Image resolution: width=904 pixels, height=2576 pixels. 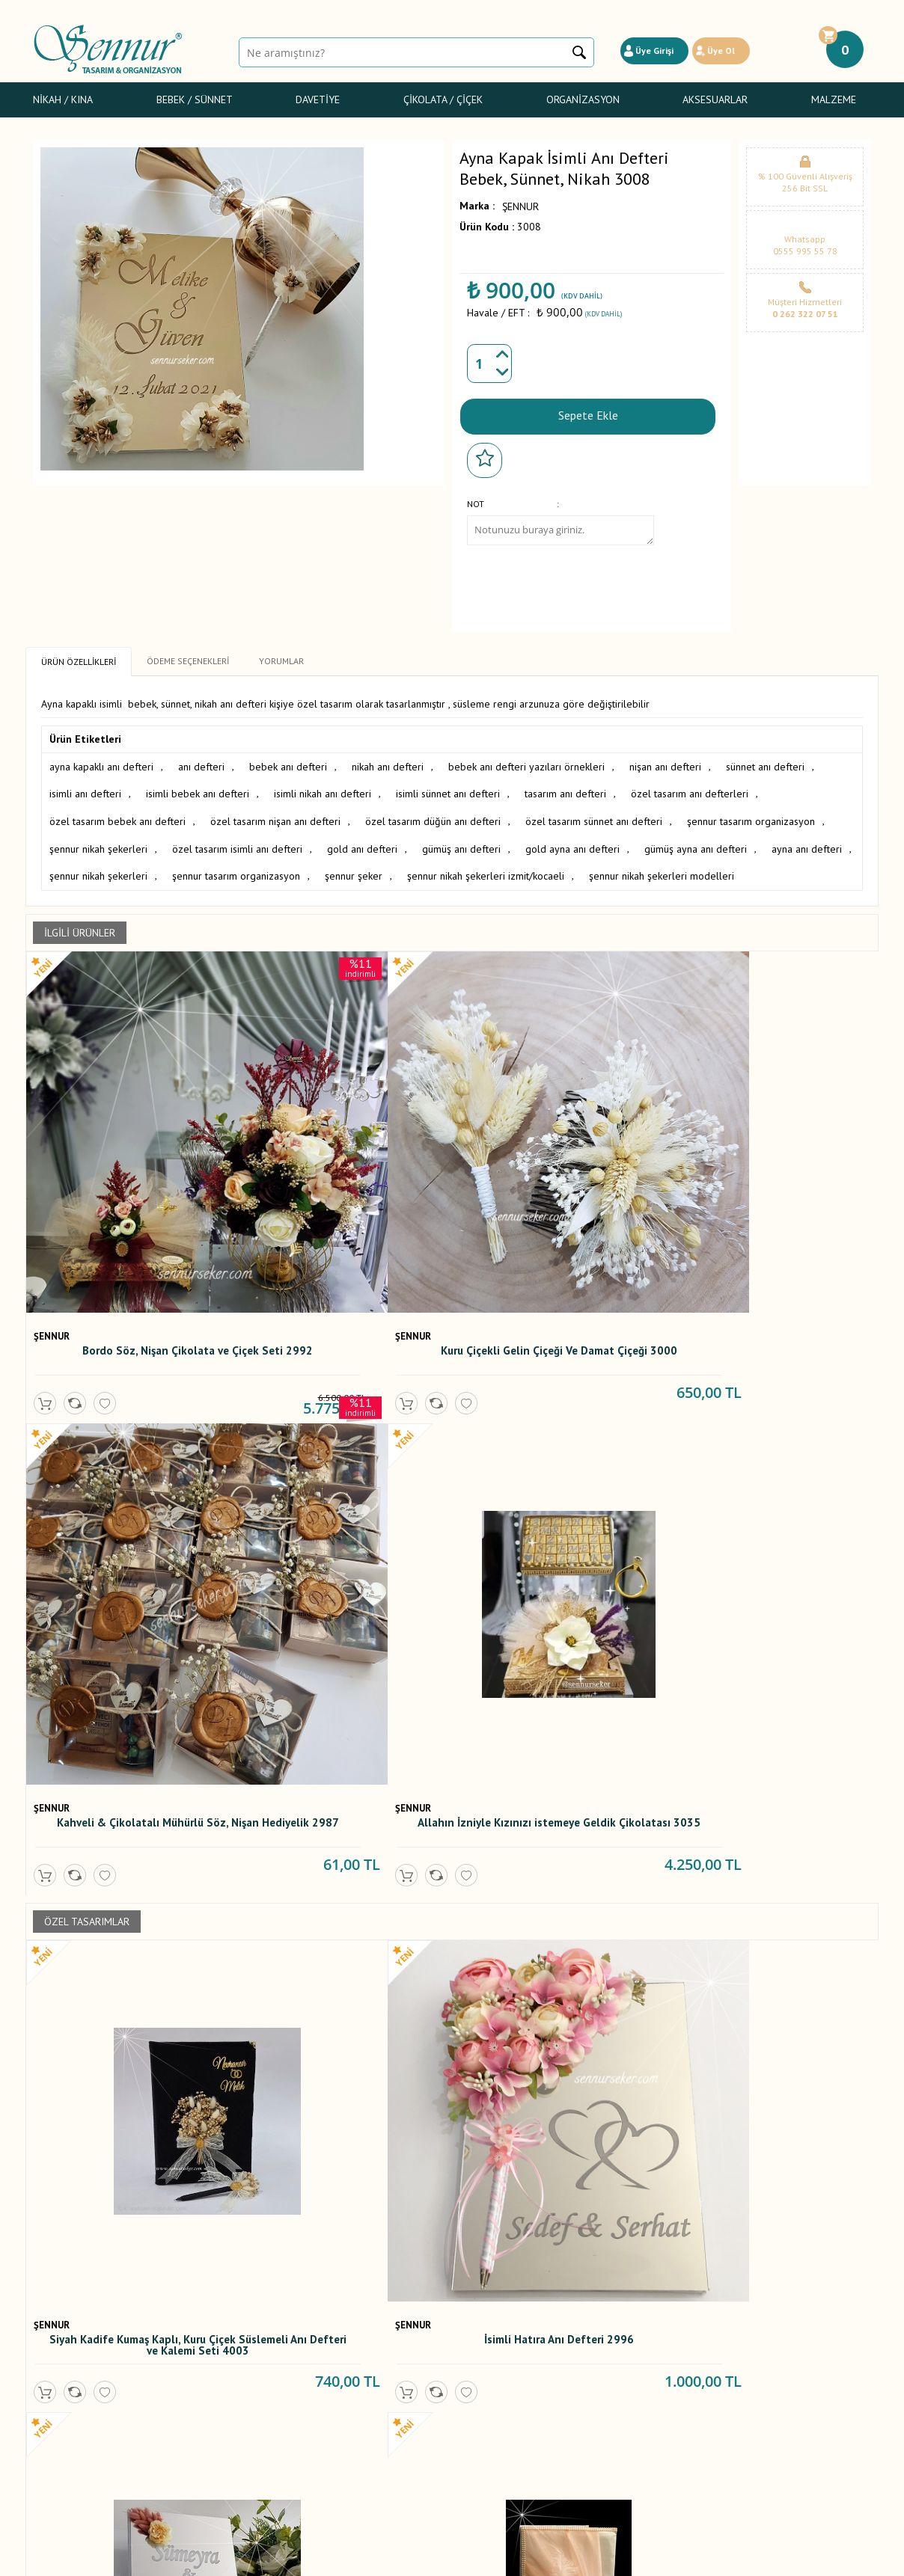 What do you see at coordinates (345, 2363) in the screenshot?
I see `Yeni Ürünler` at bounding box center [345, 2363].